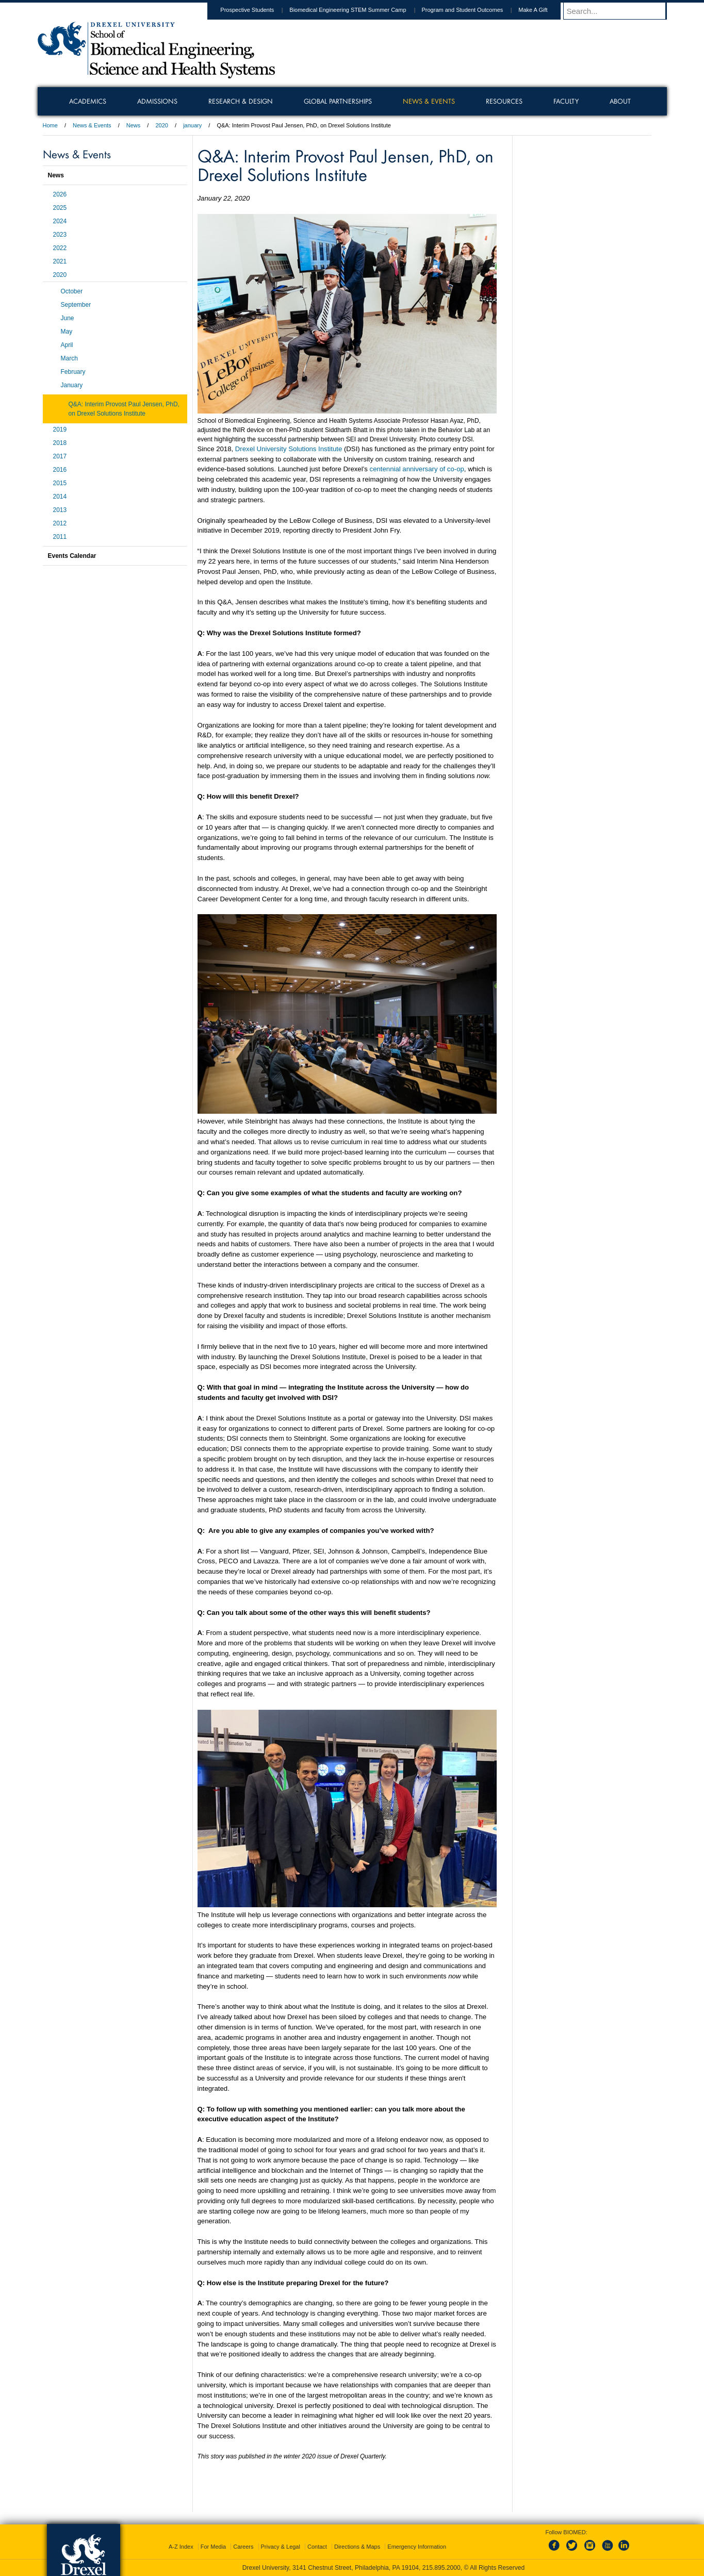  Describe the element at coordinates (417, 469) in the screenshot. I see `centennial anniversary of co-op` at that location.